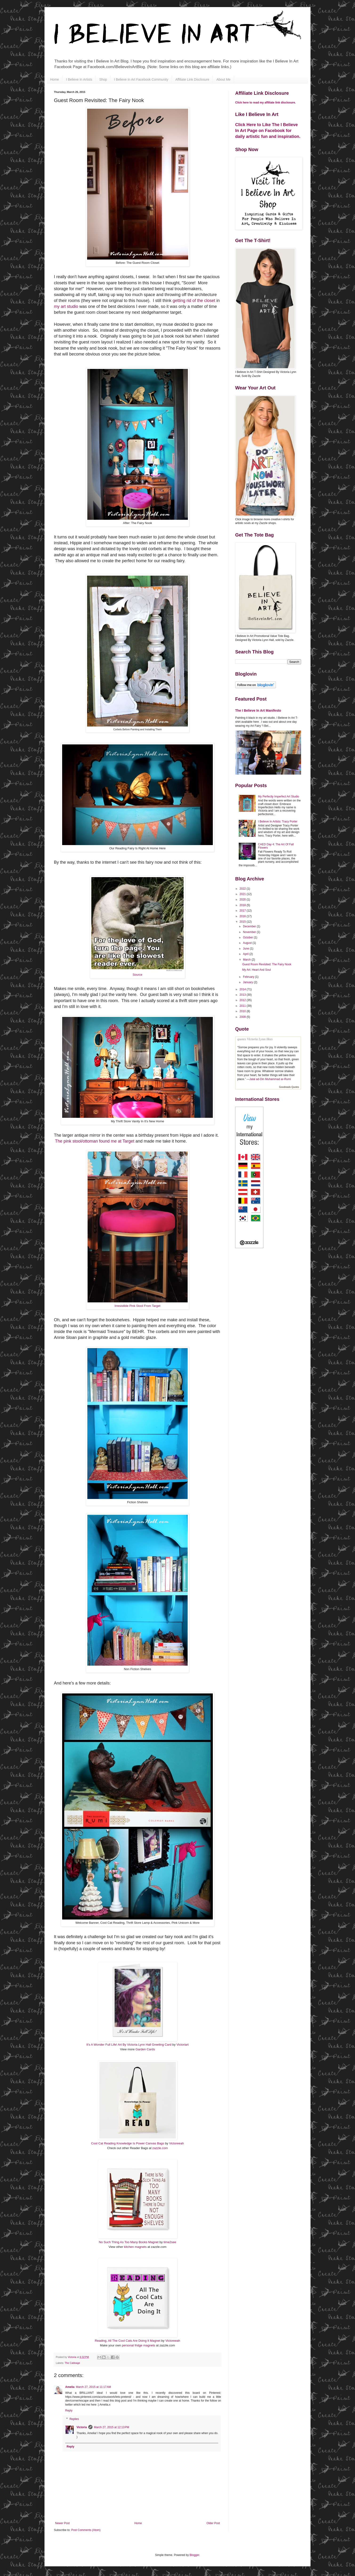 The width and height of the screenshot is (355, 2576). I want to click on 2022, so click(243, 888).